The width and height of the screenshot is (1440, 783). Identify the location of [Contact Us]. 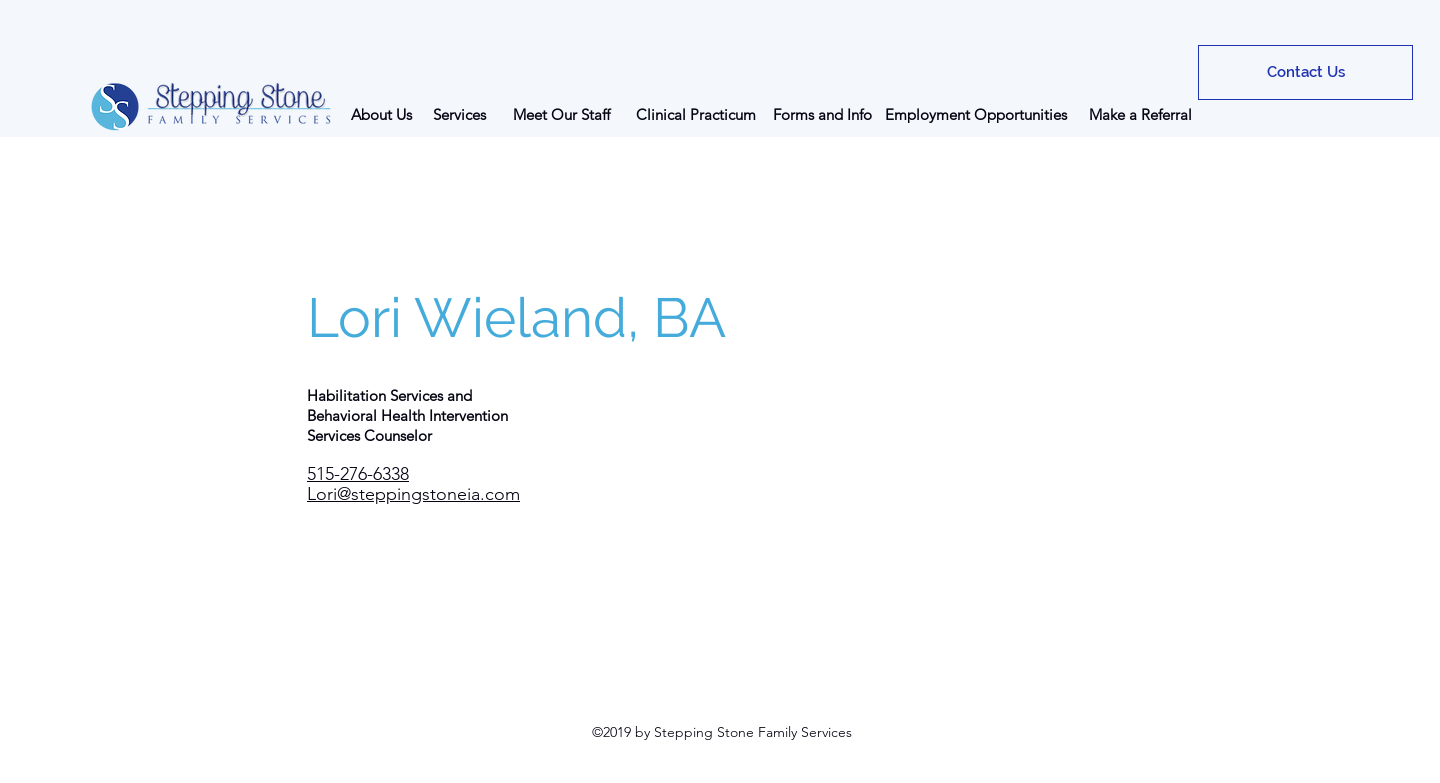
(1305, 72).